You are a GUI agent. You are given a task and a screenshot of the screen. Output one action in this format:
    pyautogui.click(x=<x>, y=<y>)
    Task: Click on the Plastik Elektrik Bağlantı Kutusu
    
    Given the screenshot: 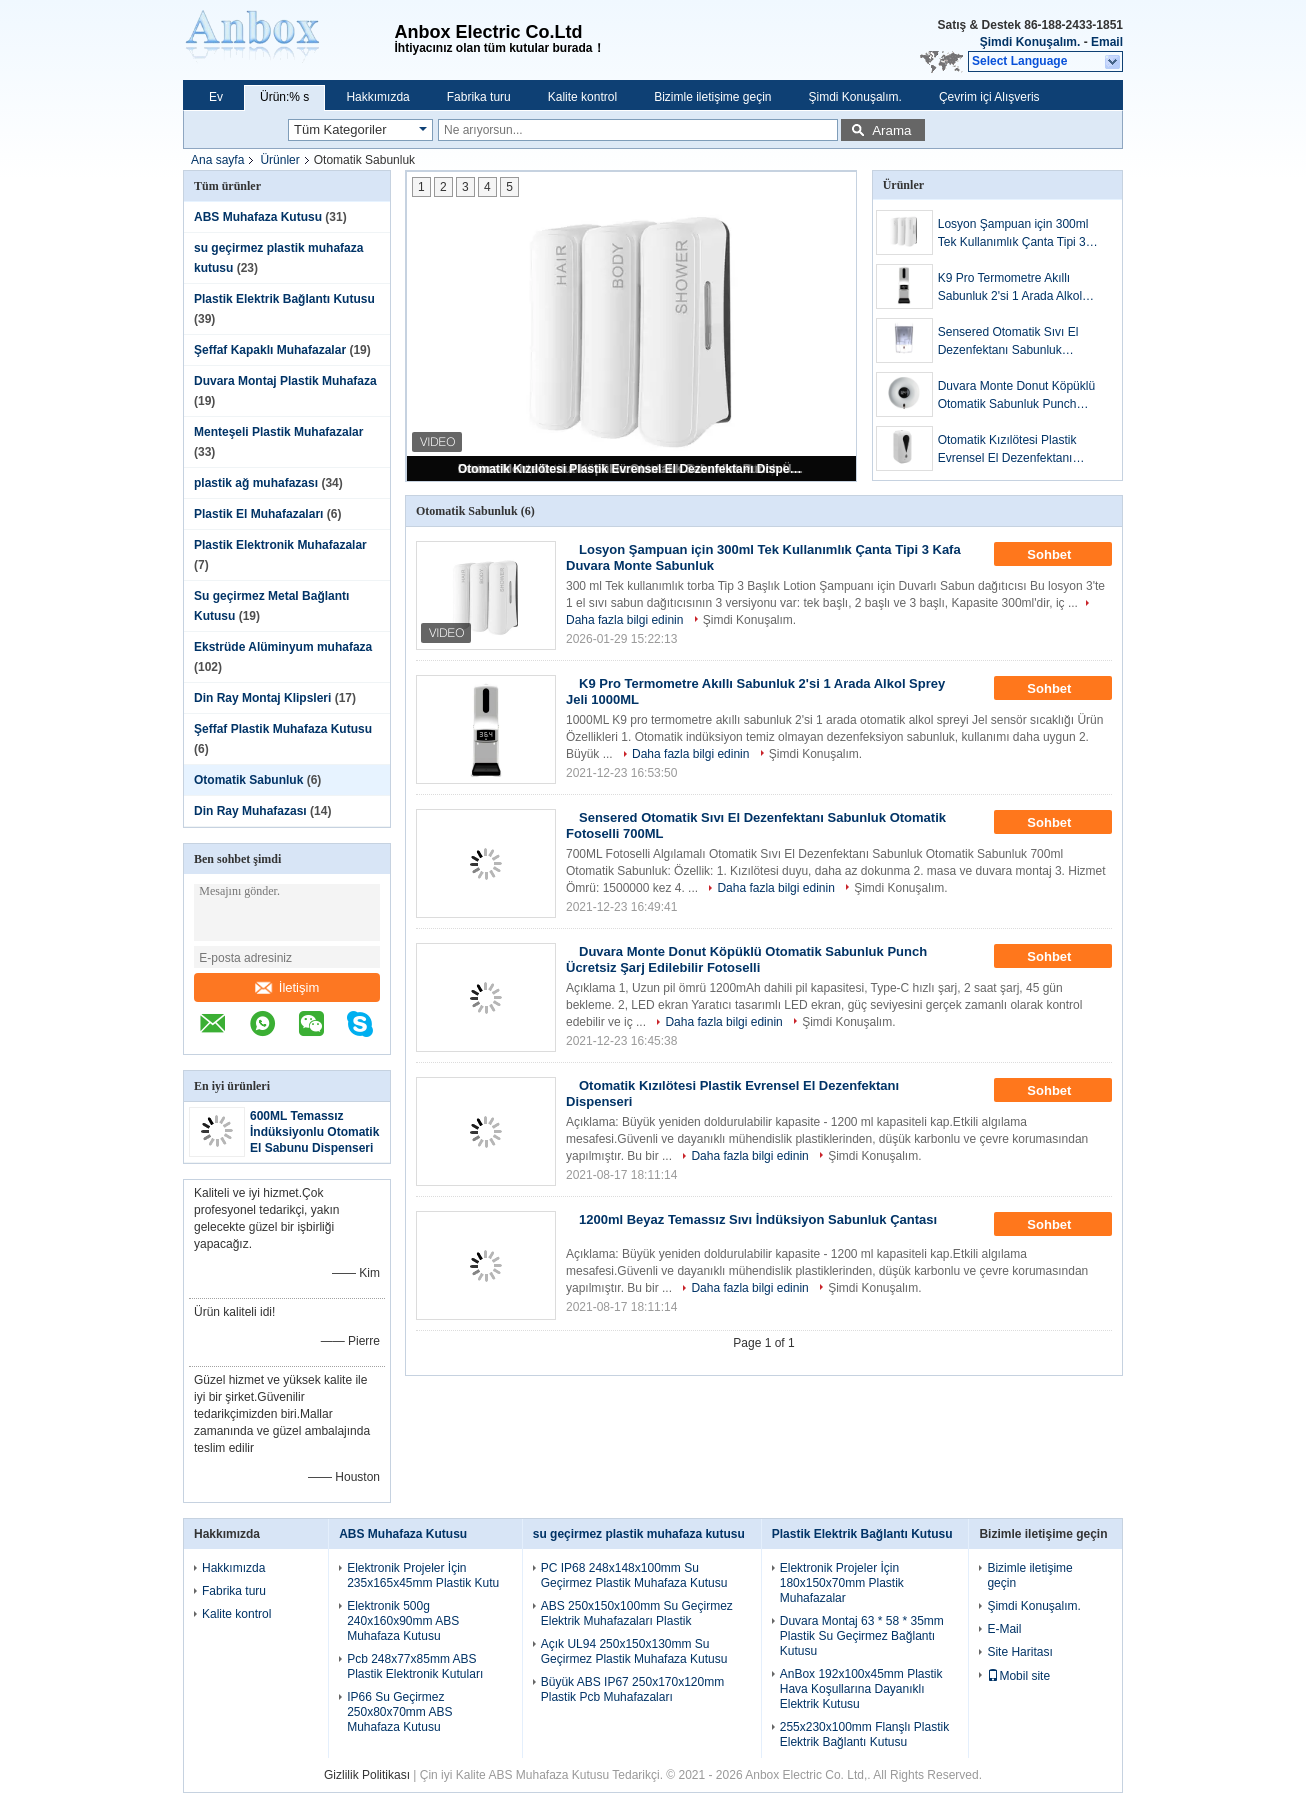 What is the action you would take?
    pyautogui.click(x=284, y=299)
    